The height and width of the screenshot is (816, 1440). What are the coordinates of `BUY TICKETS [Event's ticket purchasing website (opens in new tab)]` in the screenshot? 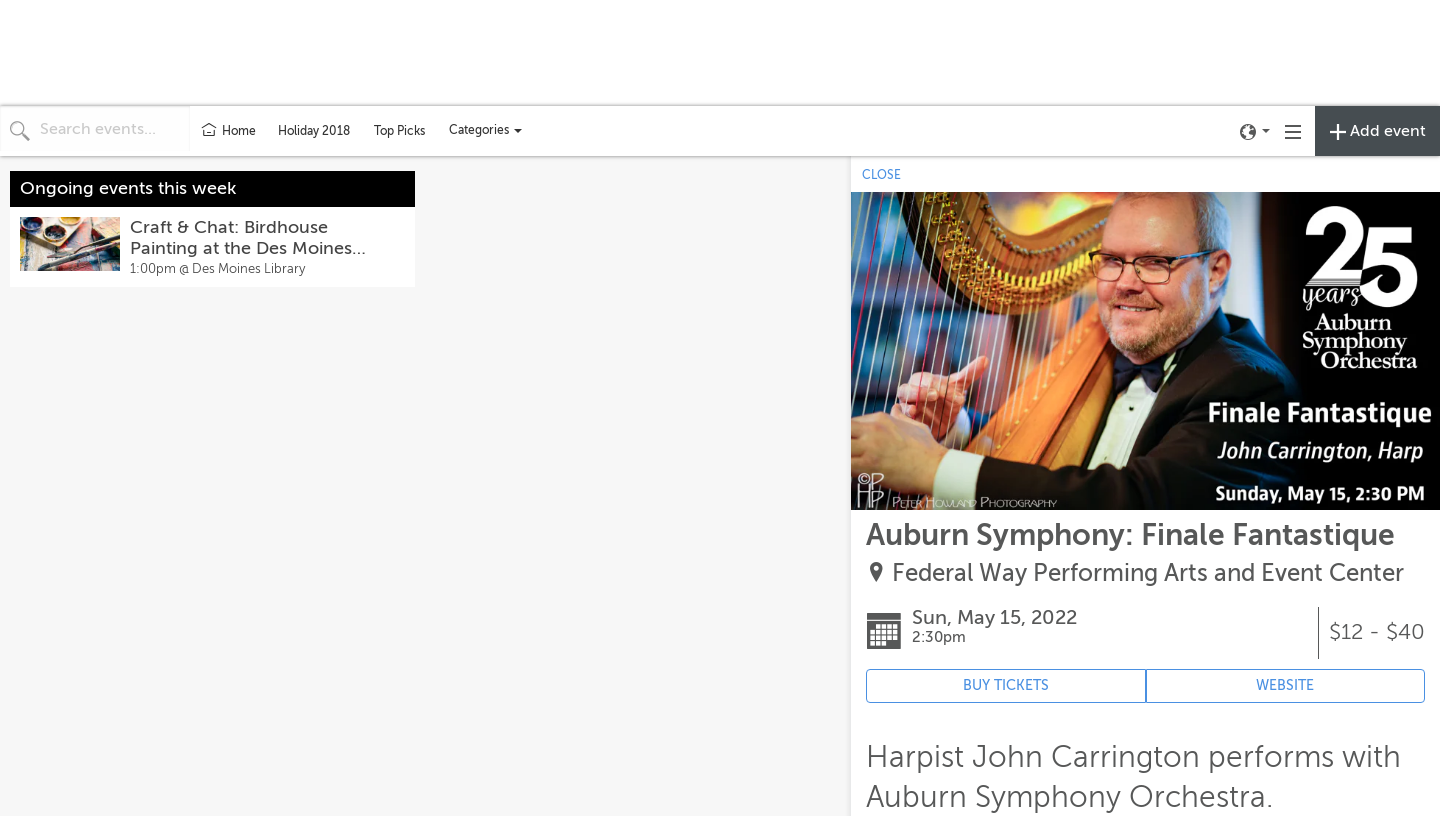 It's located at (1006, 685).